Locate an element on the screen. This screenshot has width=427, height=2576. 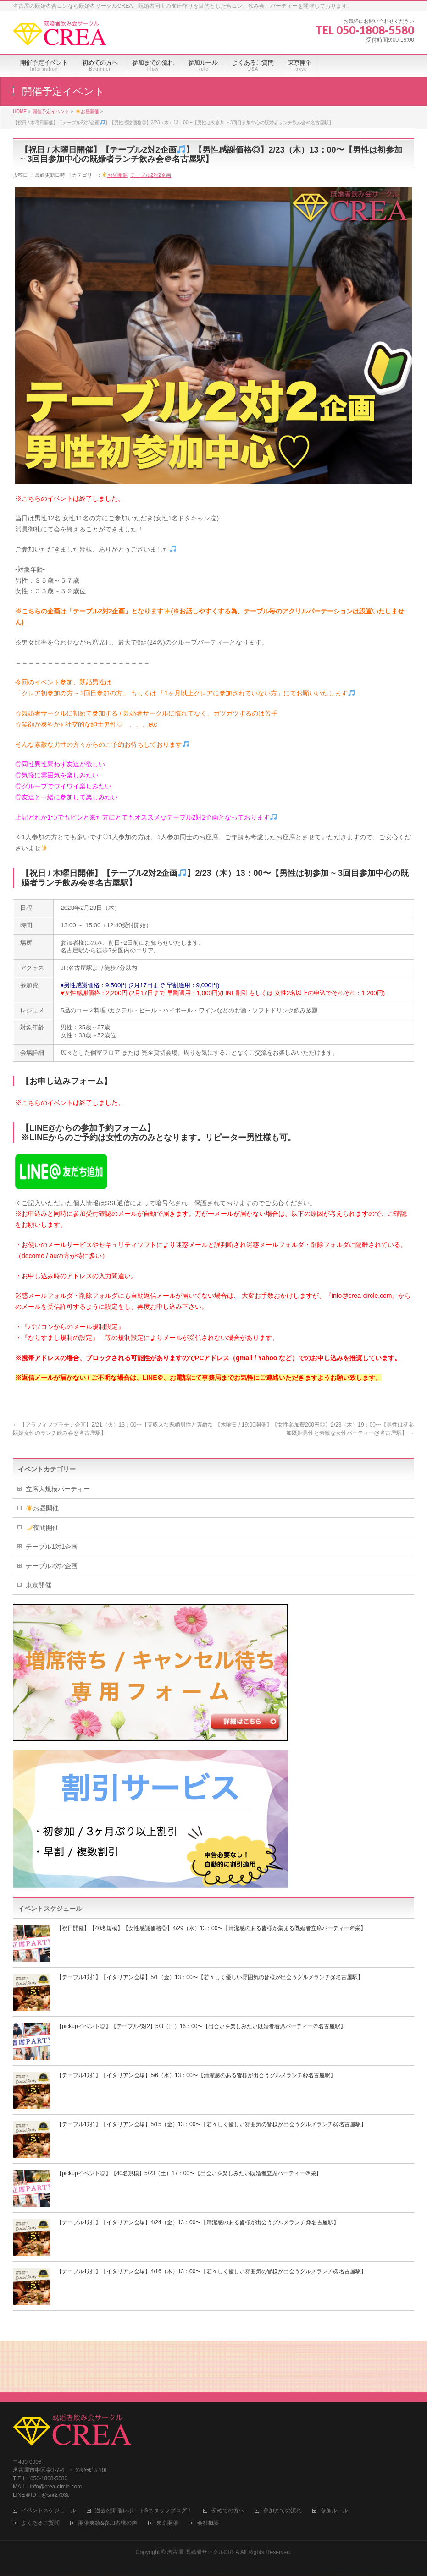
【テーブル1対1】【イタリアン会場】5/1（金）13：00〜【若々しく優しい雰囲気の皆様が出会うグルメランチ@名古屋駅】 is located at coordinates (209, 1977).